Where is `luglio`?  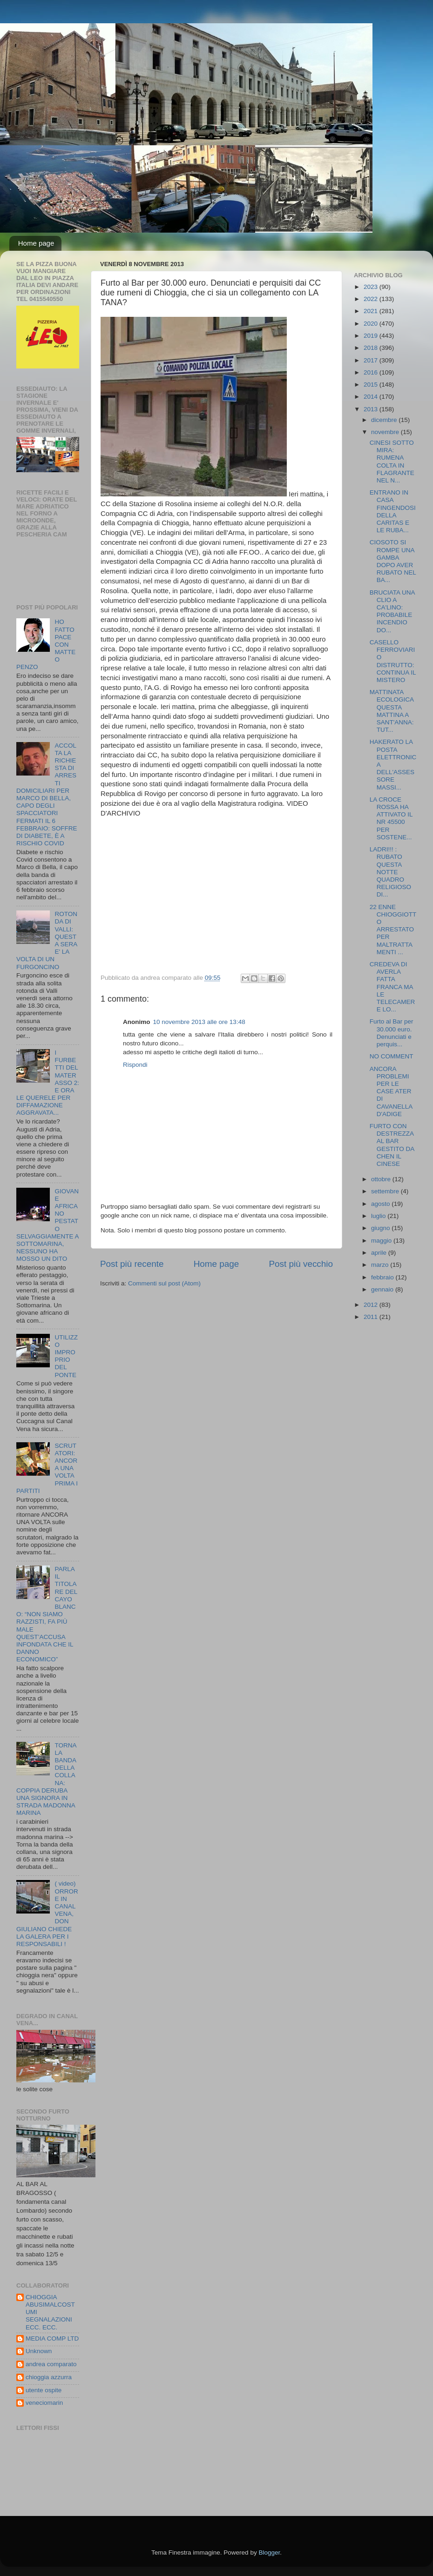
luglio is located at coordinates (379, 1215).